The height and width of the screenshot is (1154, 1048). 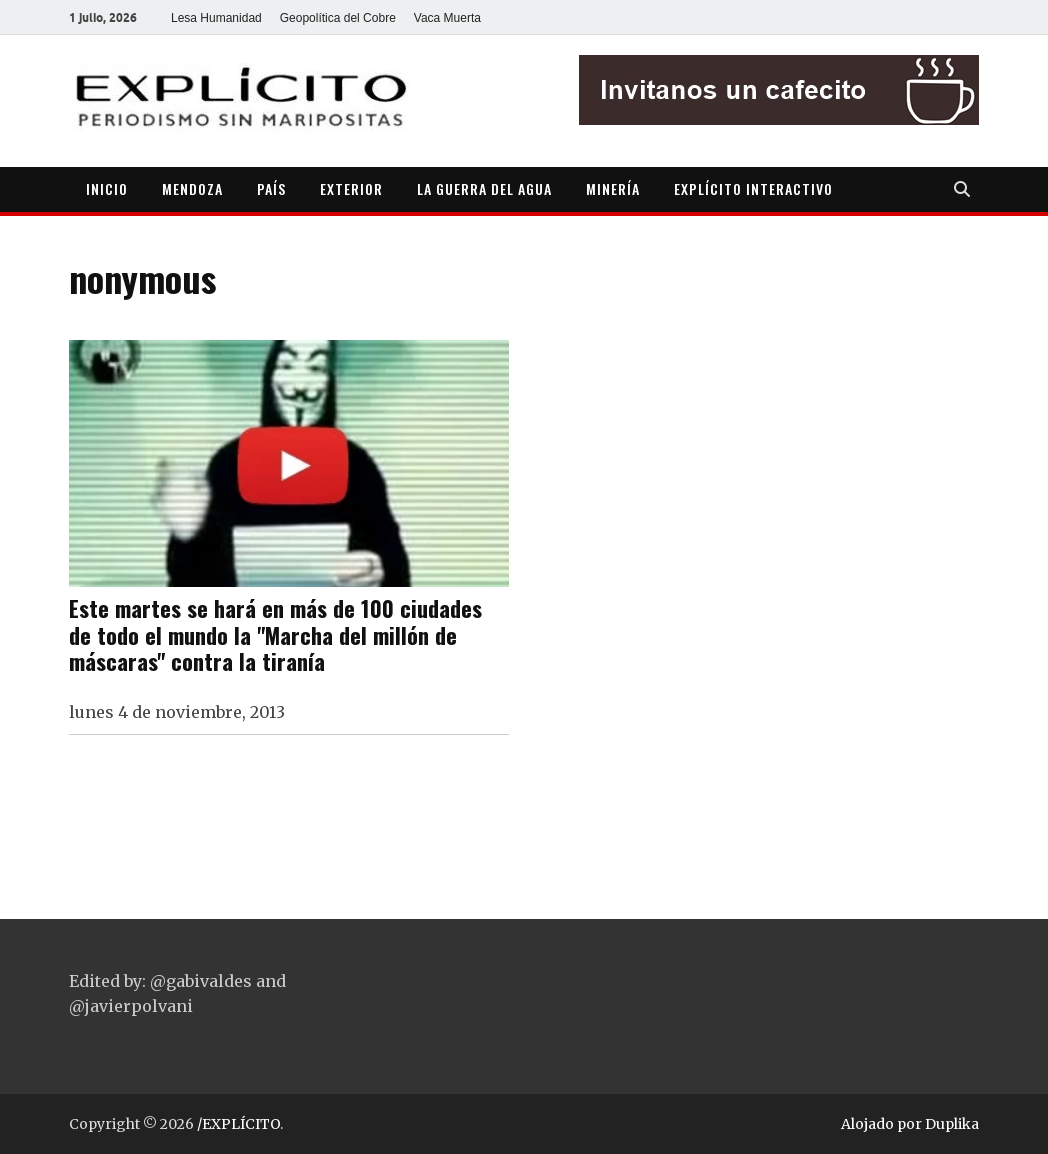 I want to click on LA GUERRA DEL AGUA, so click(x=484, y=188).